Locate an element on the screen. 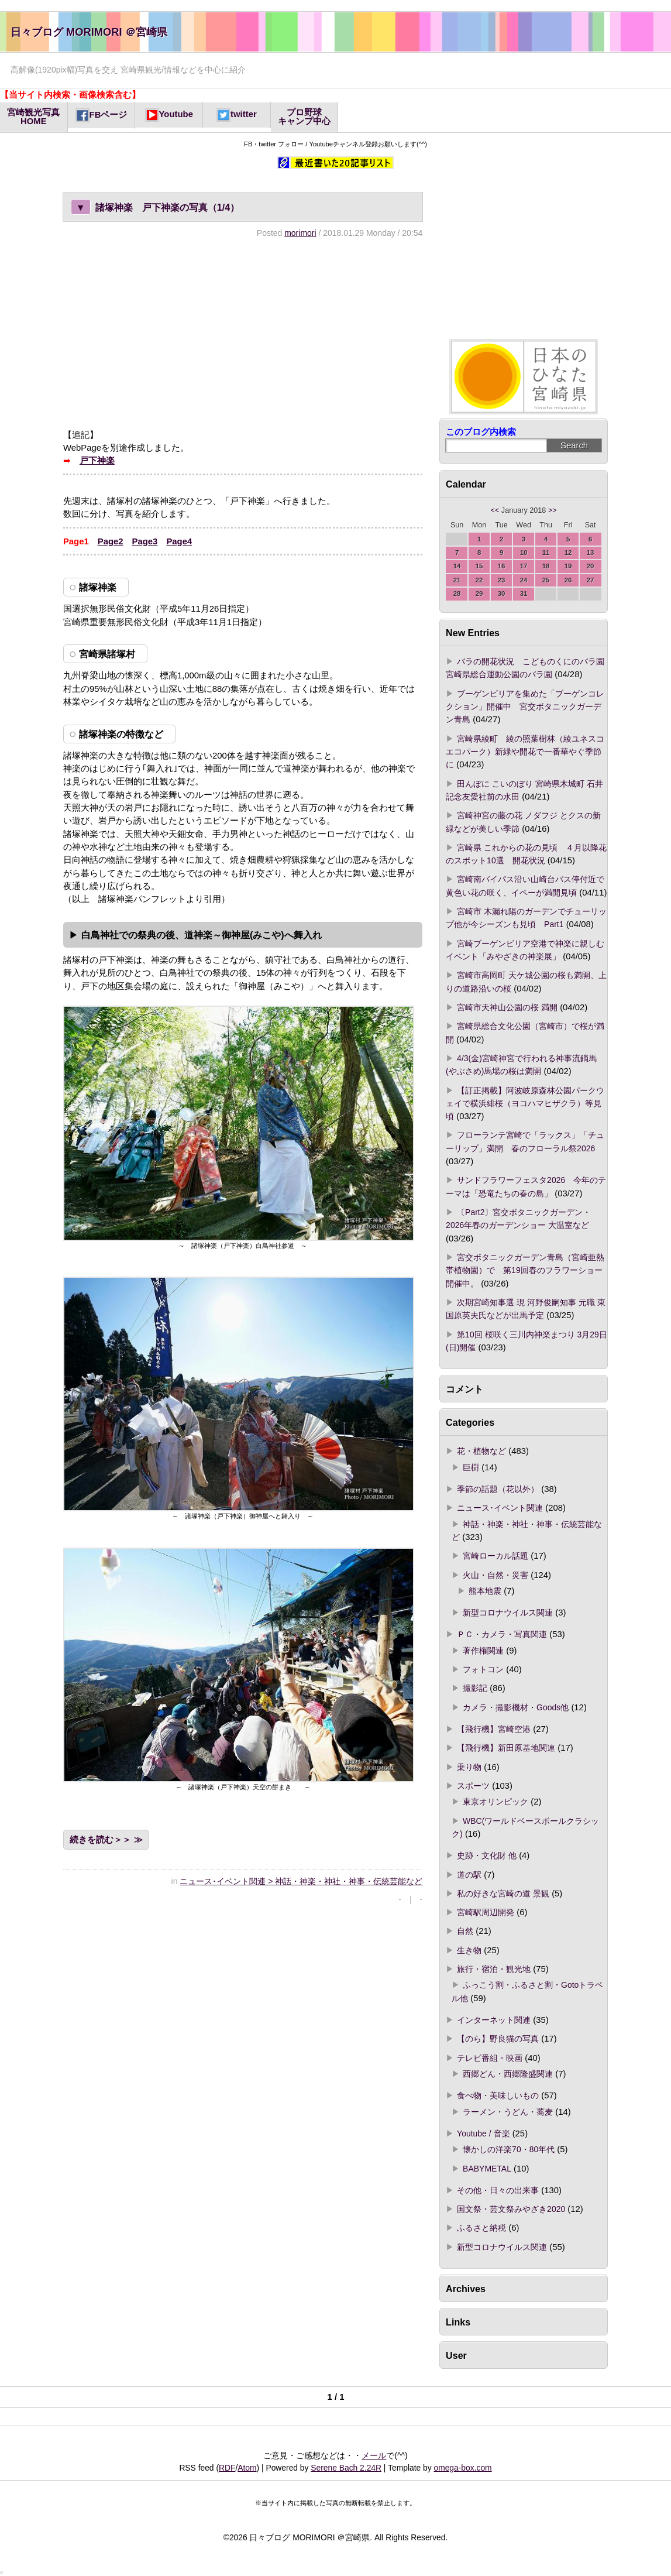 This screenshot has height=2576, width=671. 私の好きな宮崎の道 景観 is located at coordinates (503, 1893).